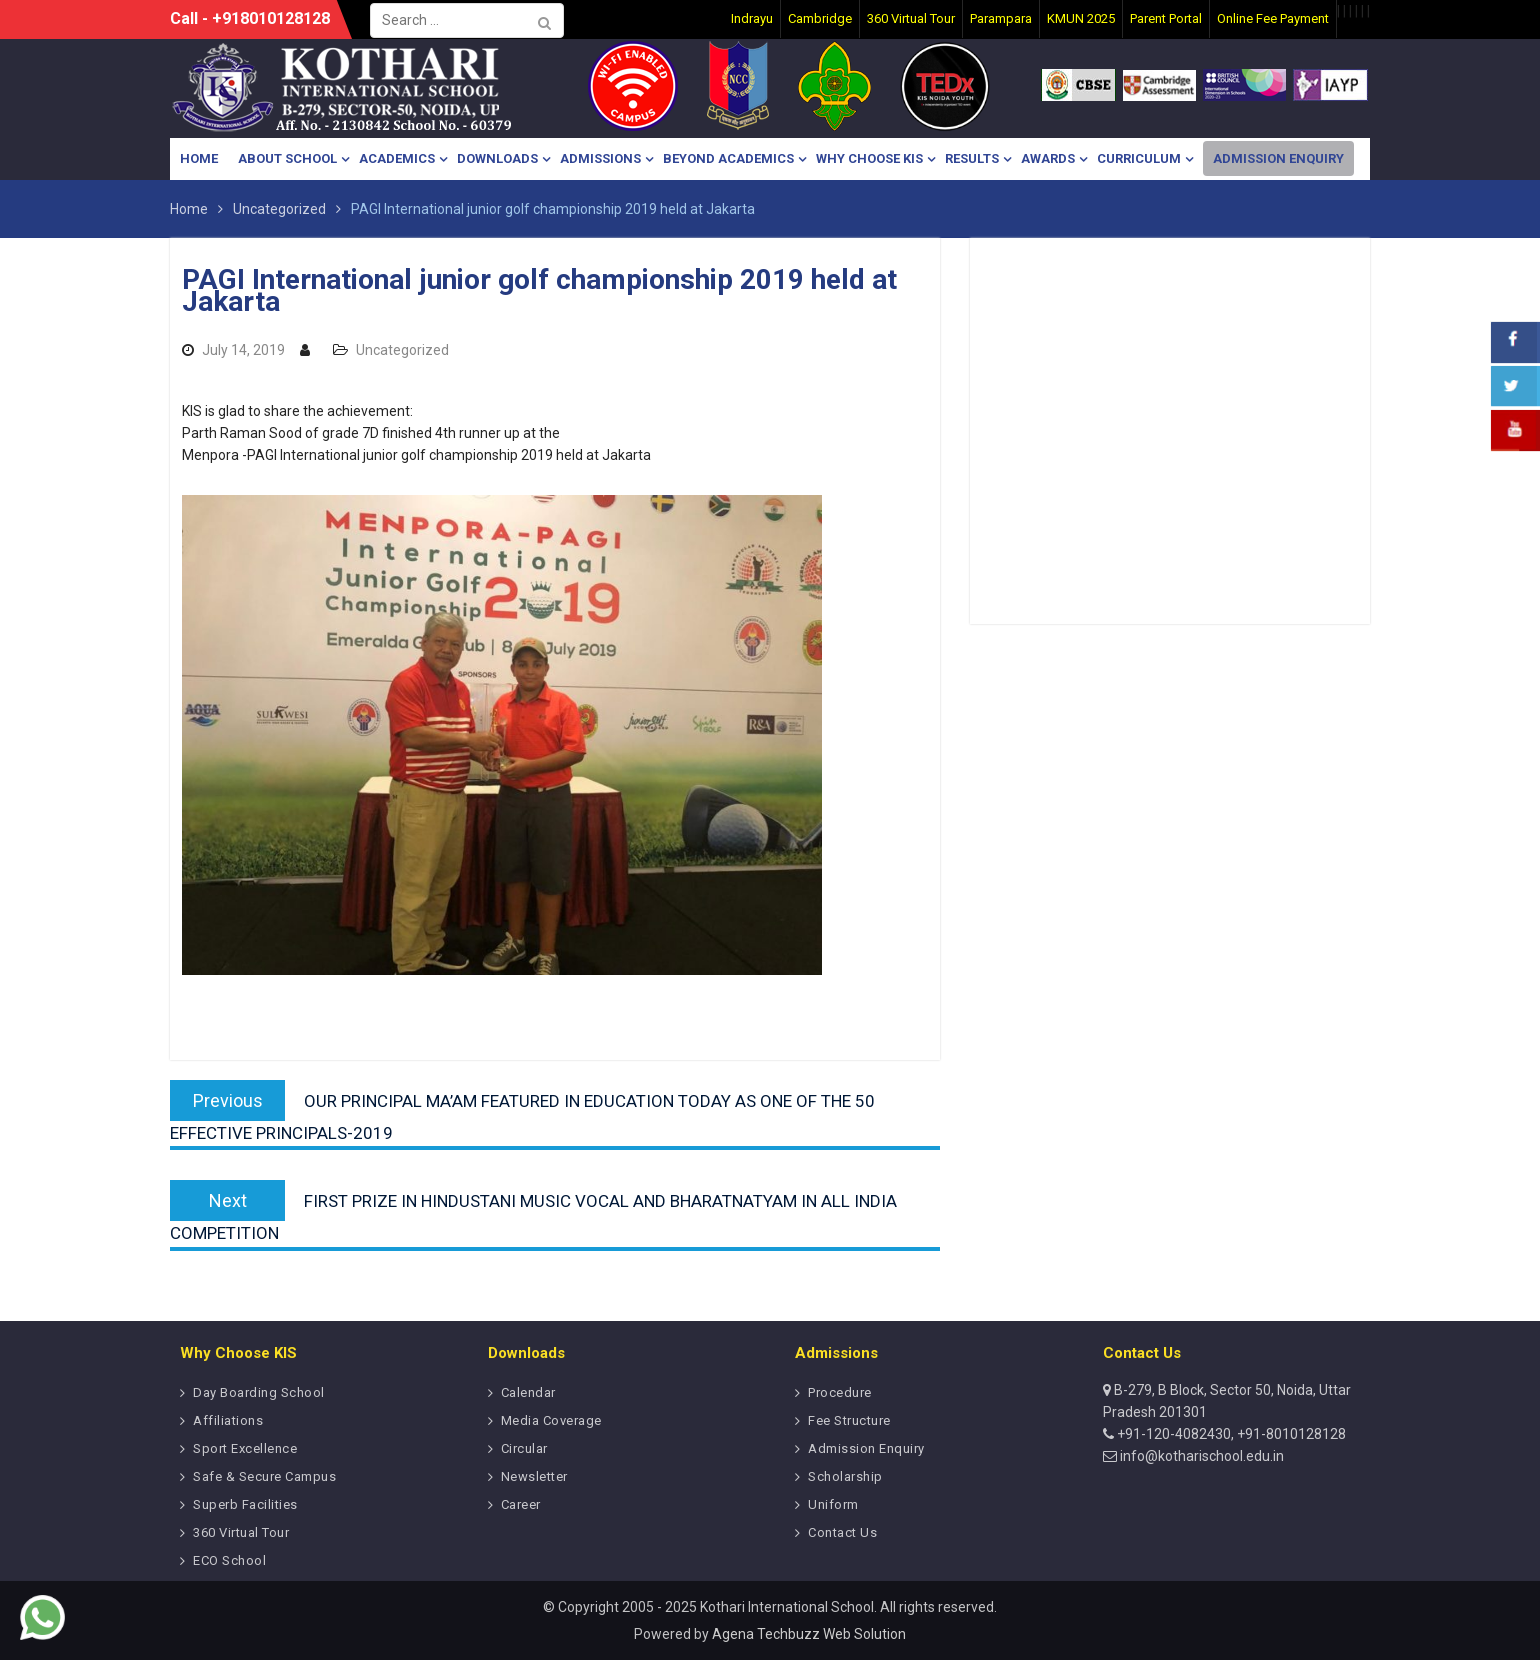 This screenshot has height=1660, width=1540. What do you see at coordinates (849, 1420) in the screenshot?
I see `Fee Structure` at bounding box center [849, 1420].